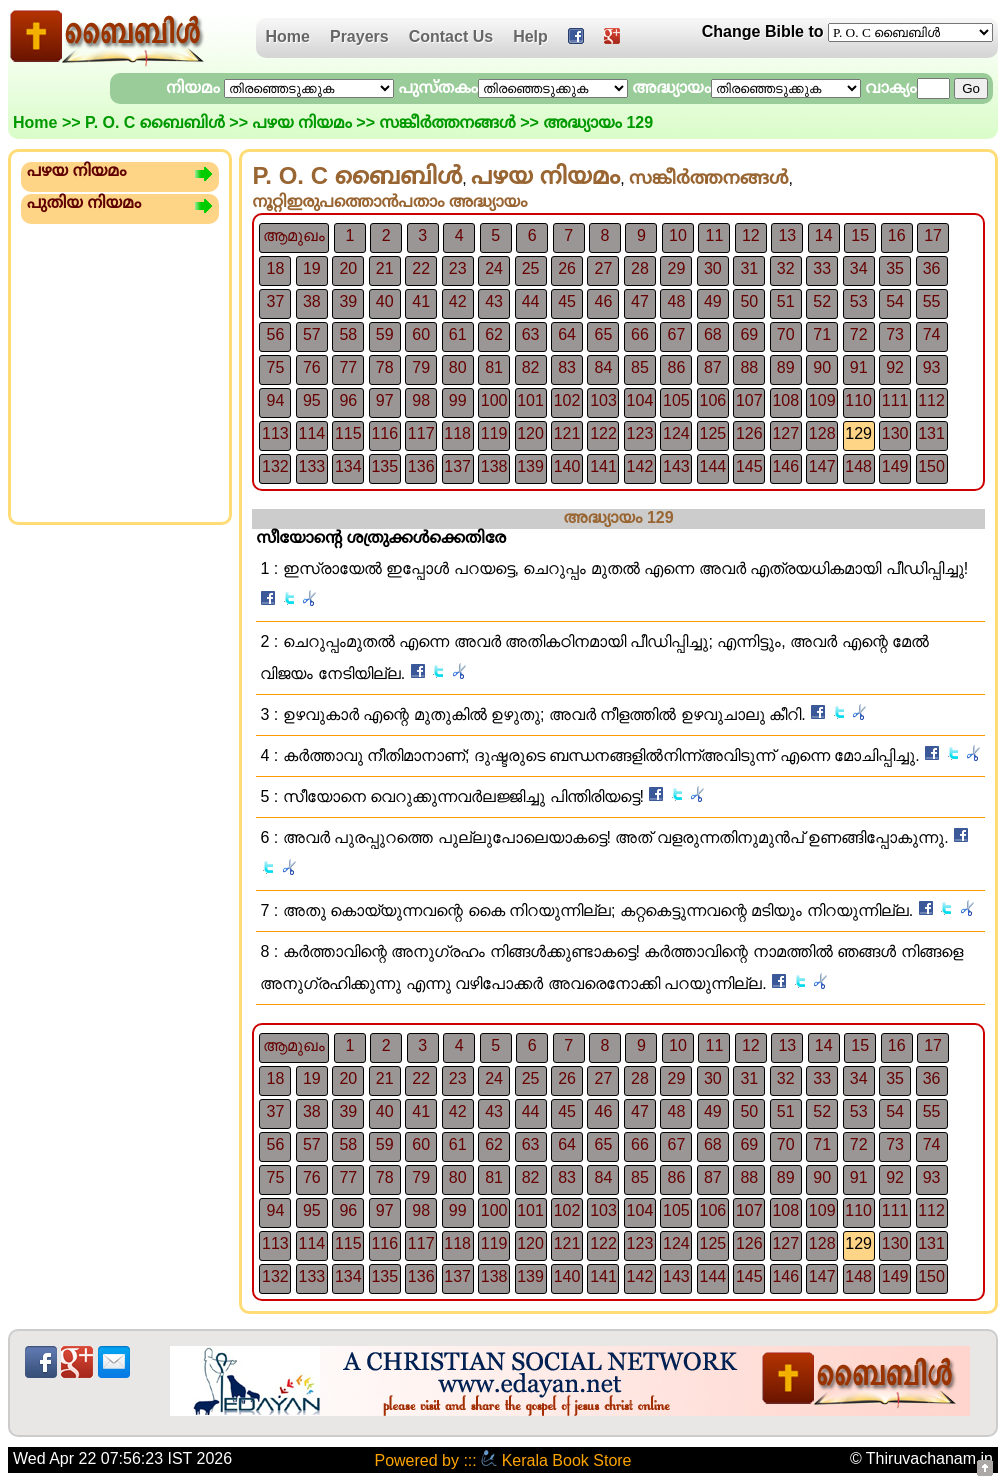 The image size is (998, 1481). What do you see at coordinates (895, 334) in the screenshot?
I see `73` at bounding box center [895, 334].